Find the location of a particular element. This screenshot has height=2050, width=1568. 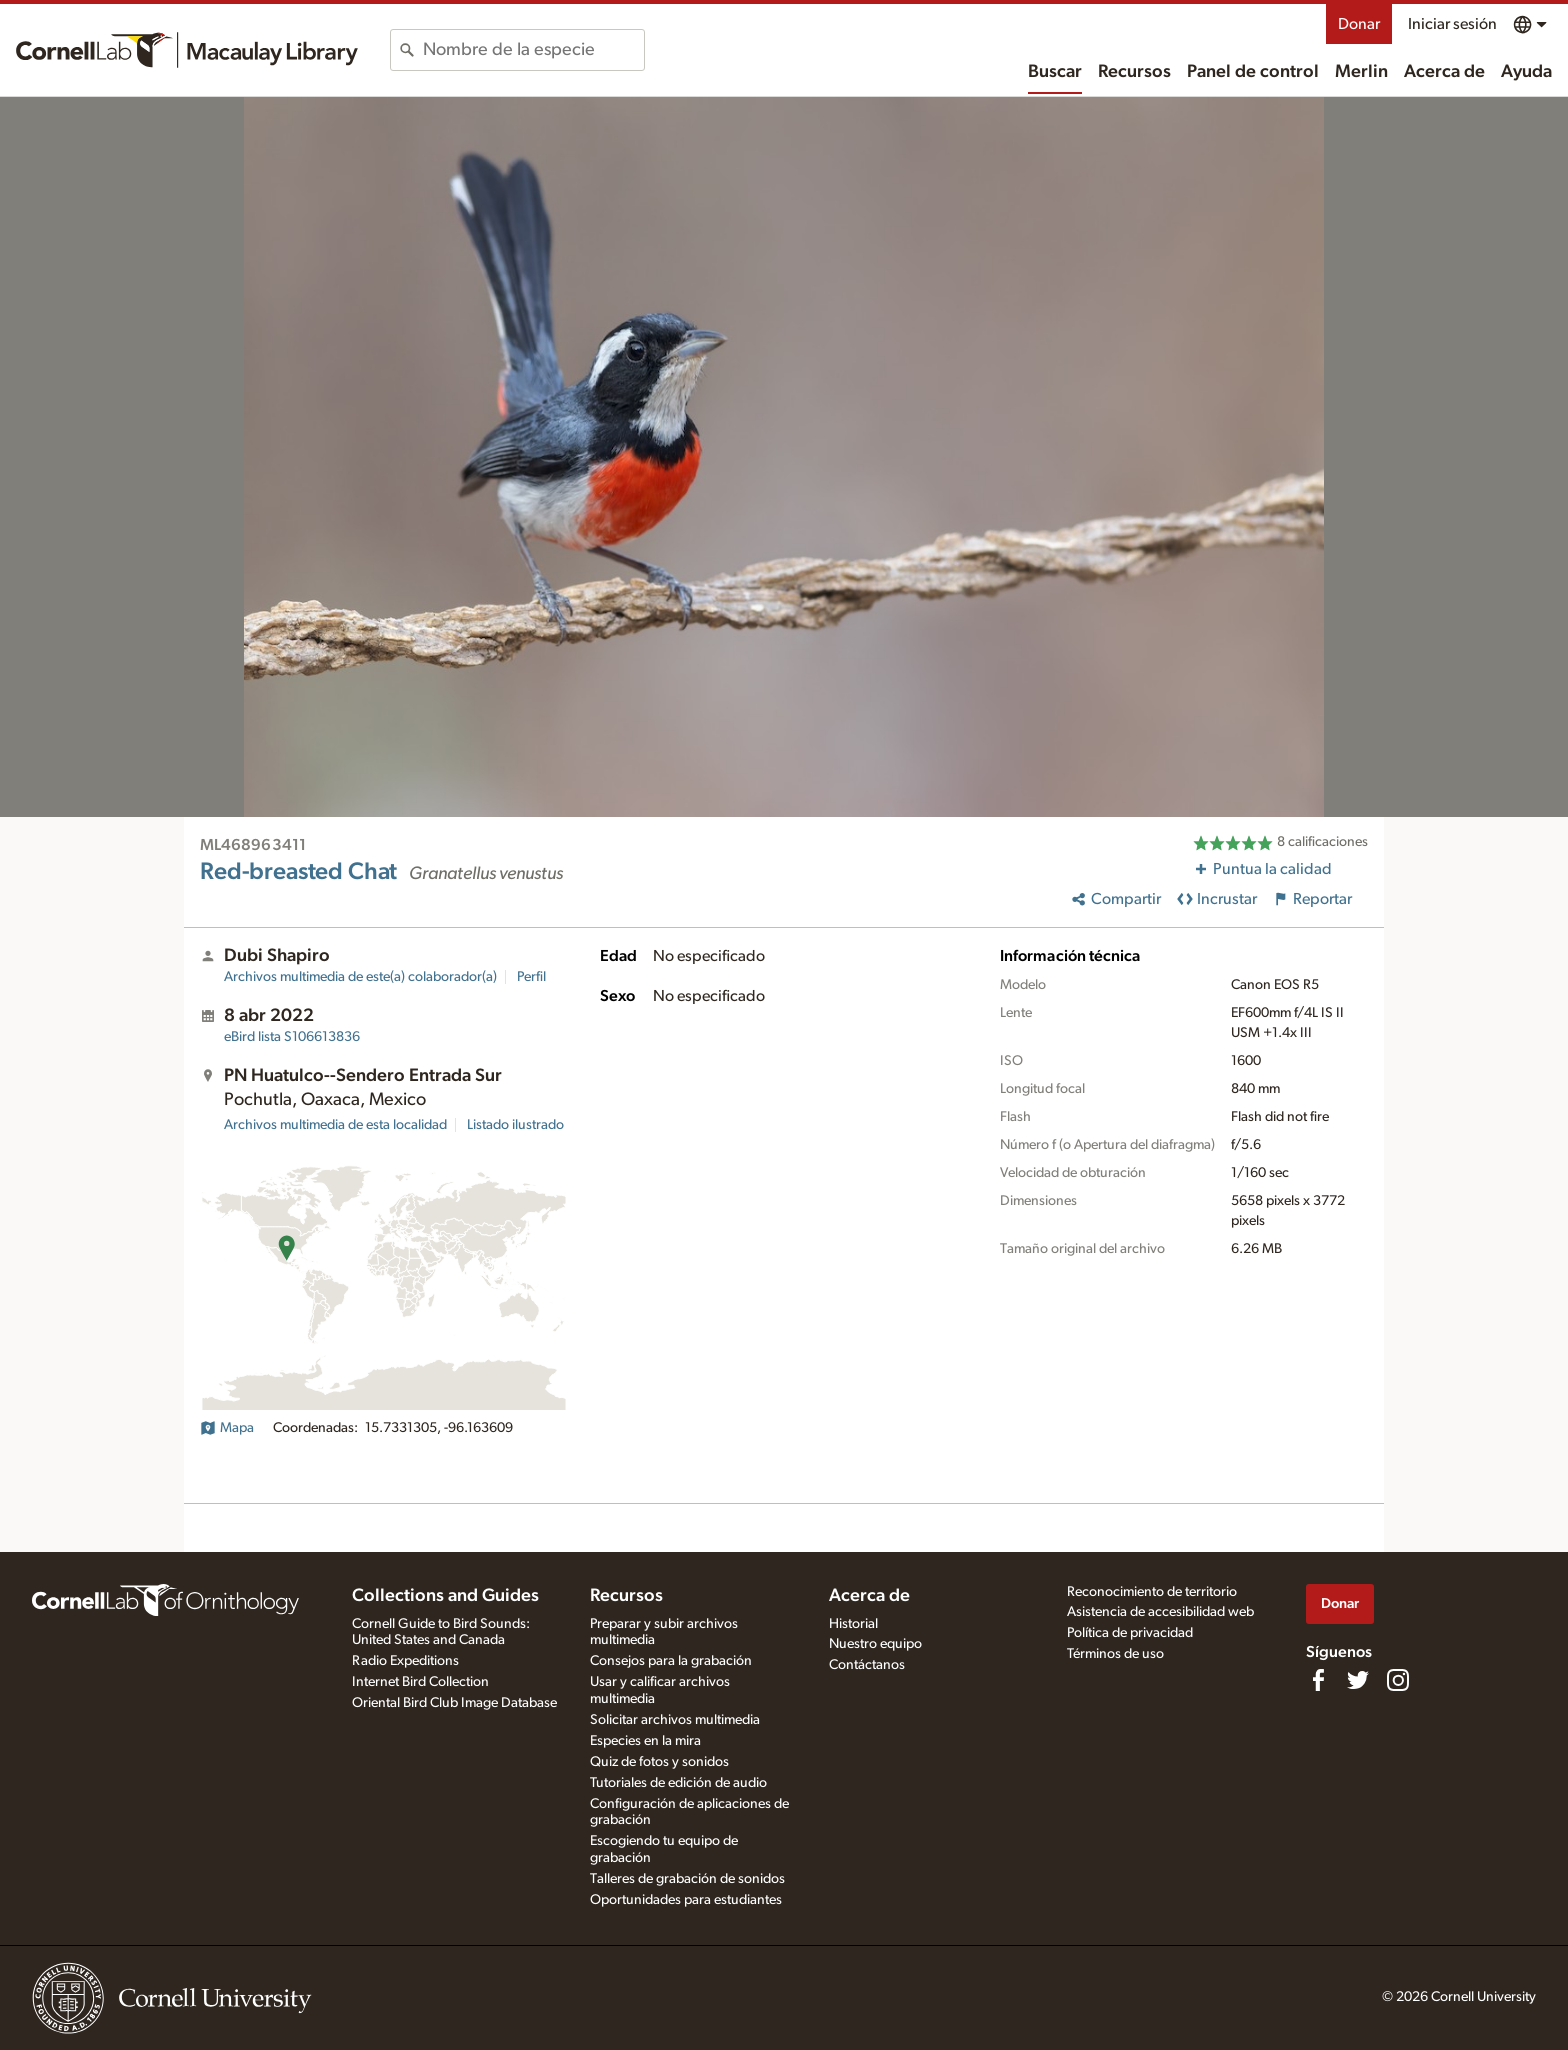

Oportunidades para estudiantes is located at coordinates (686, 1900).